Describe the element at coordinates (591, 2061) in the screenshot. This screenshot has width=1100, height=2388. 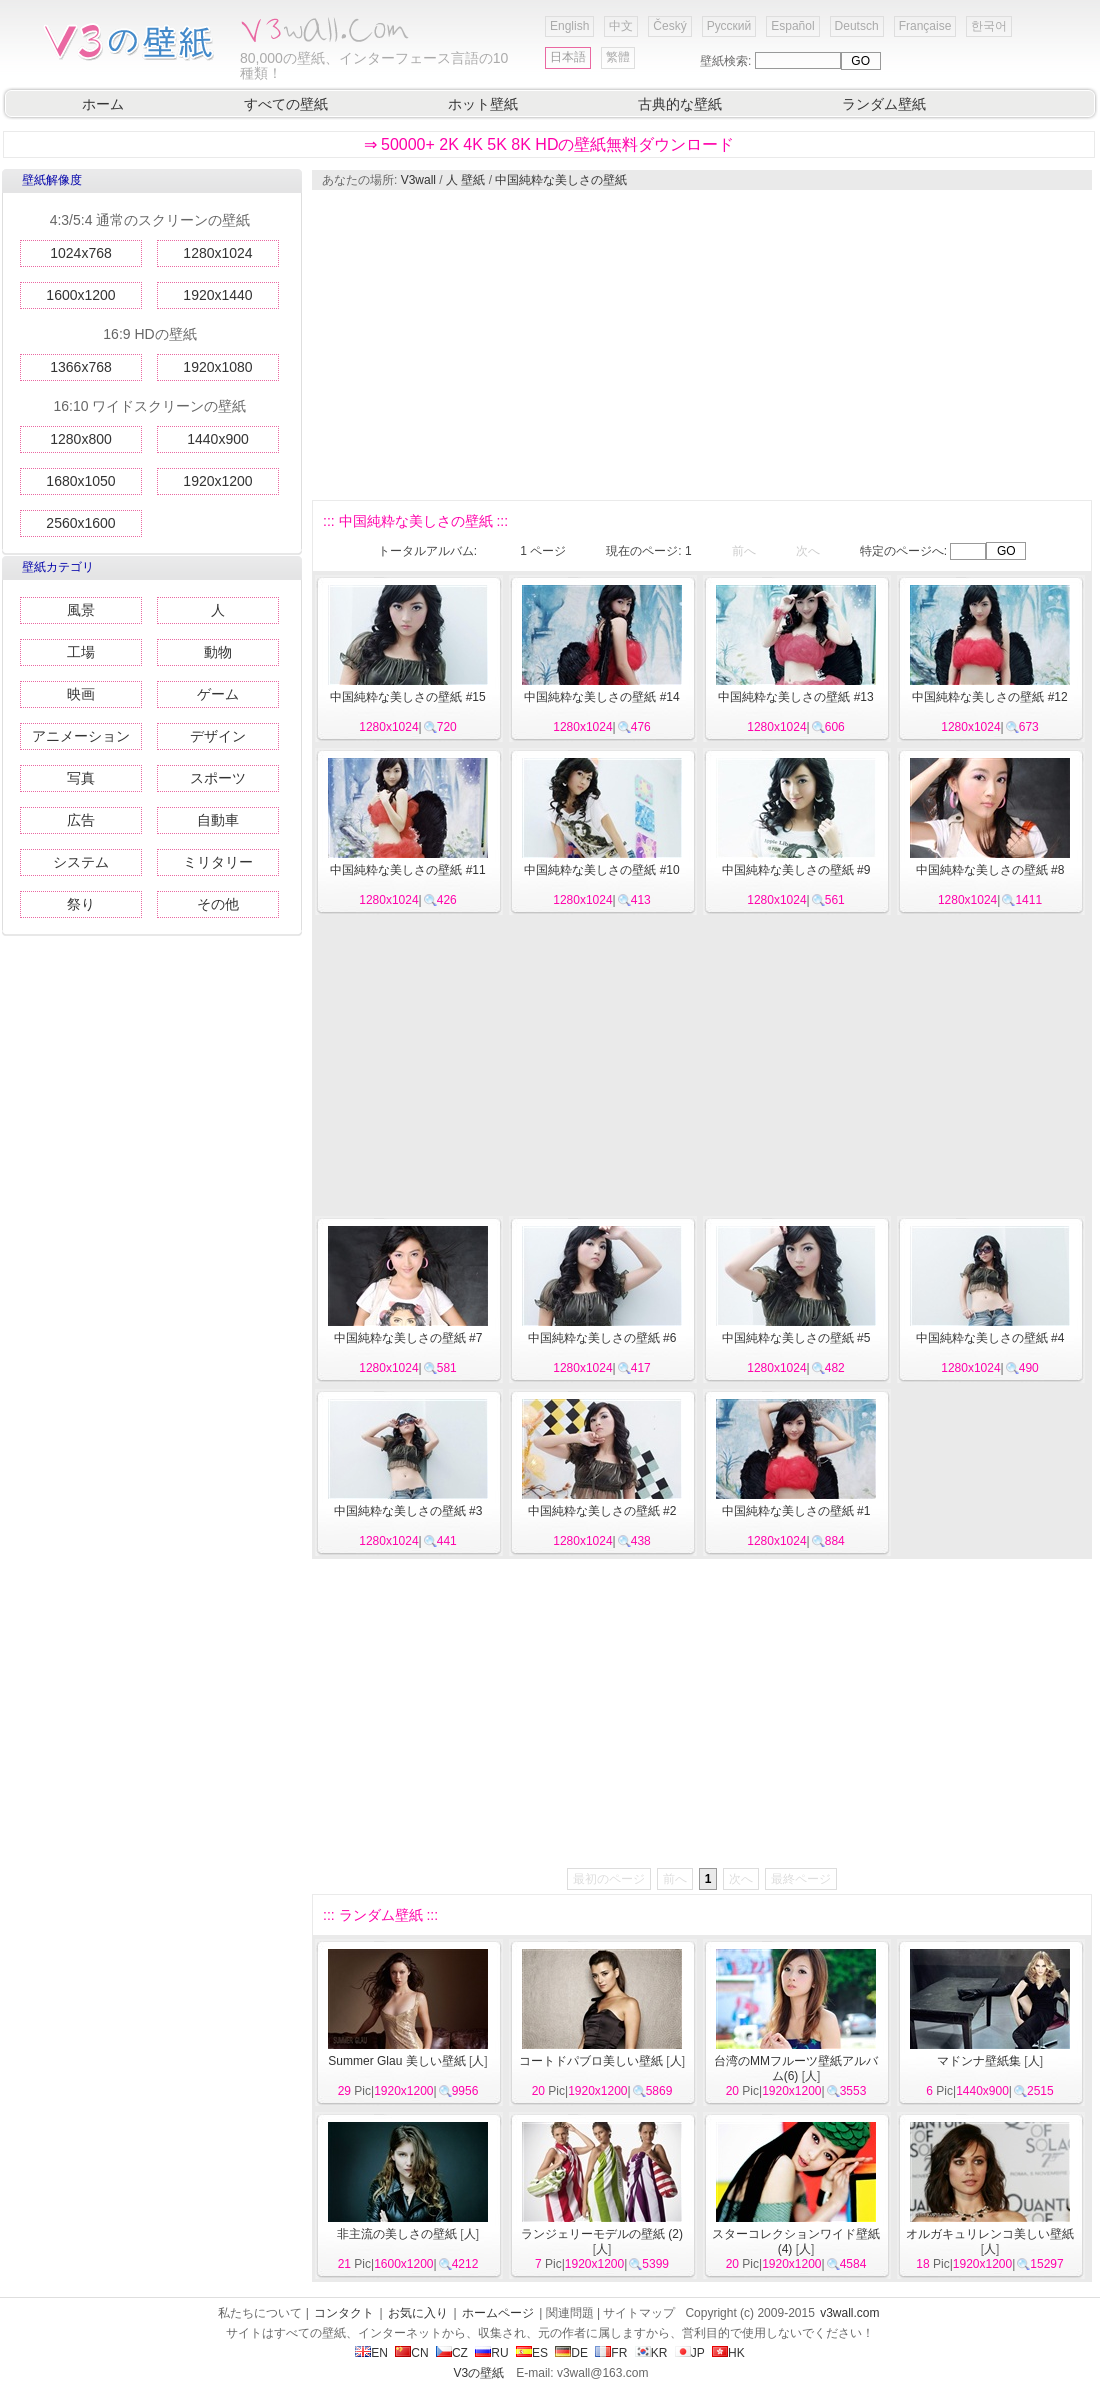
I see `コートドパブロ美しい壁紙` at that location.